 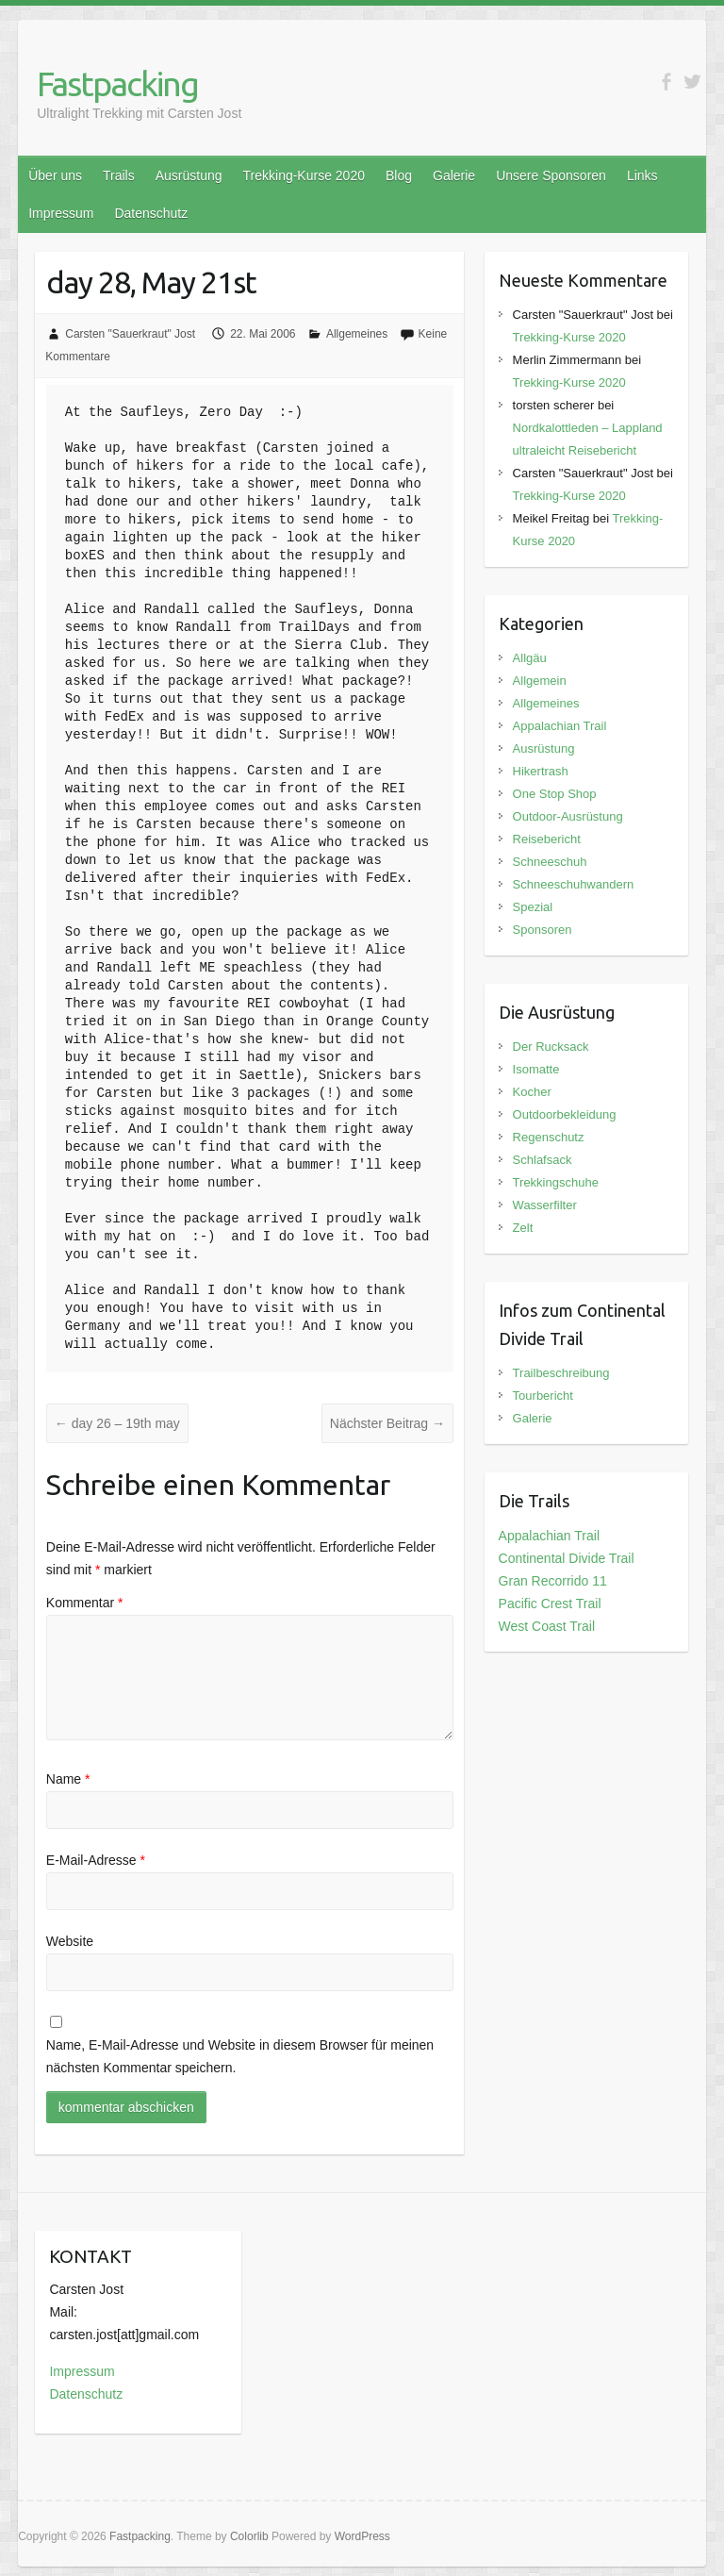 What do you see at coordinates (523, 1228) in the screenshot?
I see `Zelt` at bounding box center [523, 1228].